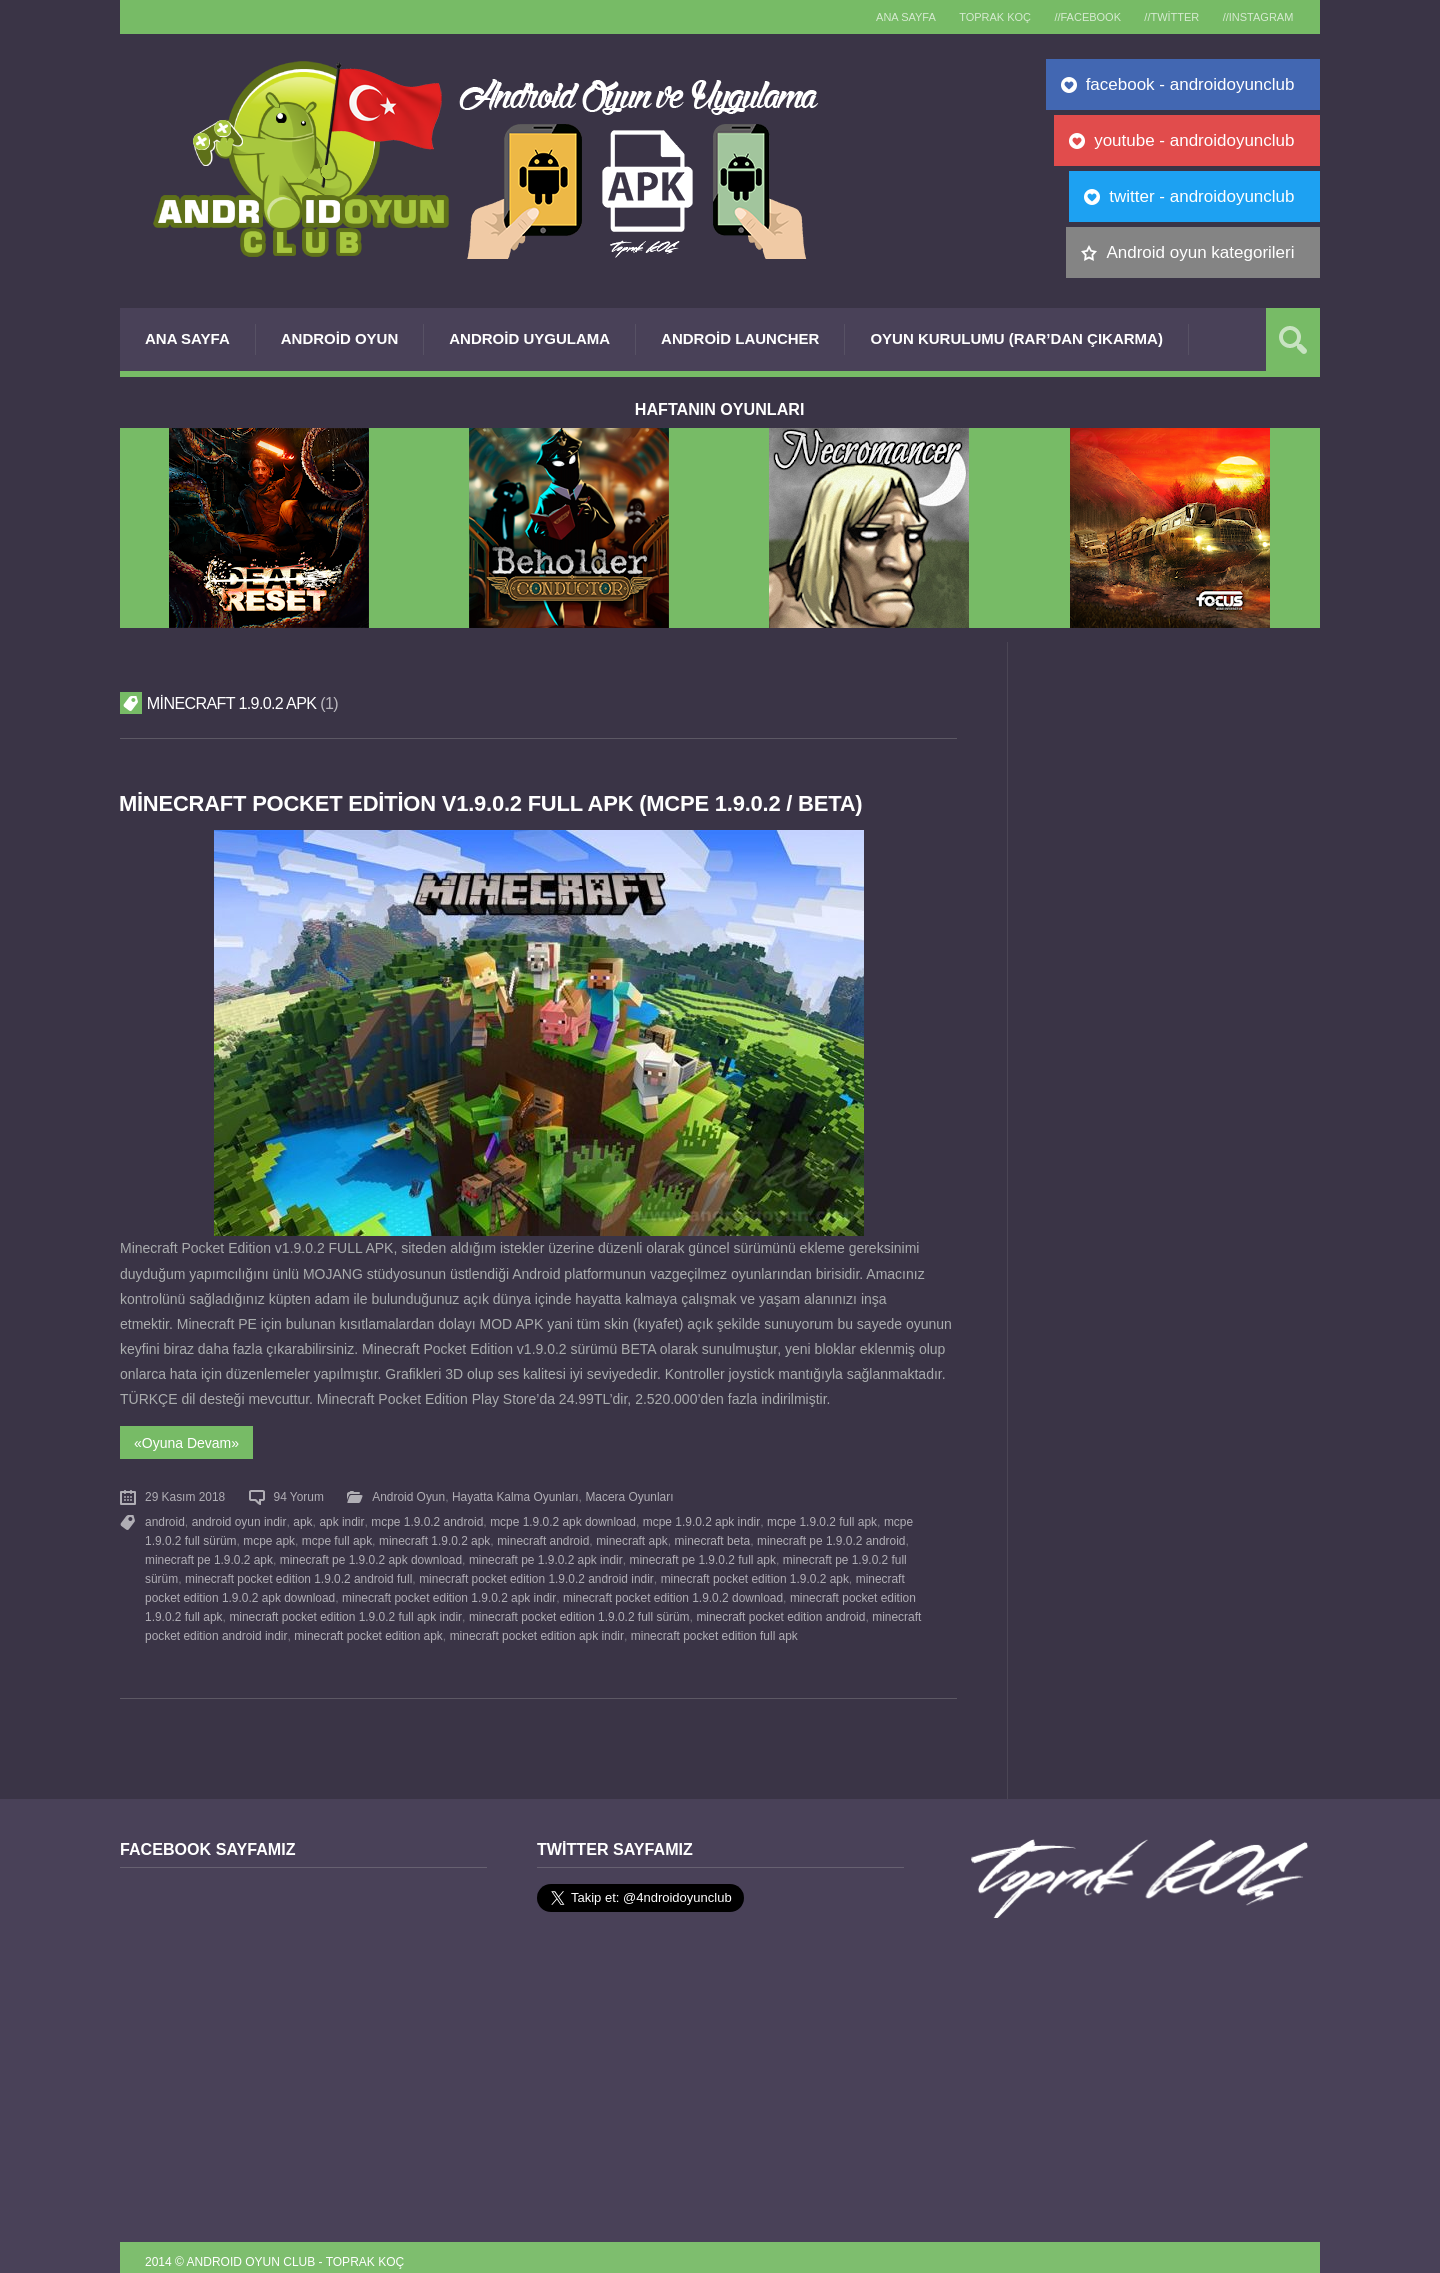 The height and width of the screenshot is (2273, 1440). Describe the element at coordinates (209, 1554) in the screenshot. I see `minecraft pe 1.9.0.2 apk` at that location.